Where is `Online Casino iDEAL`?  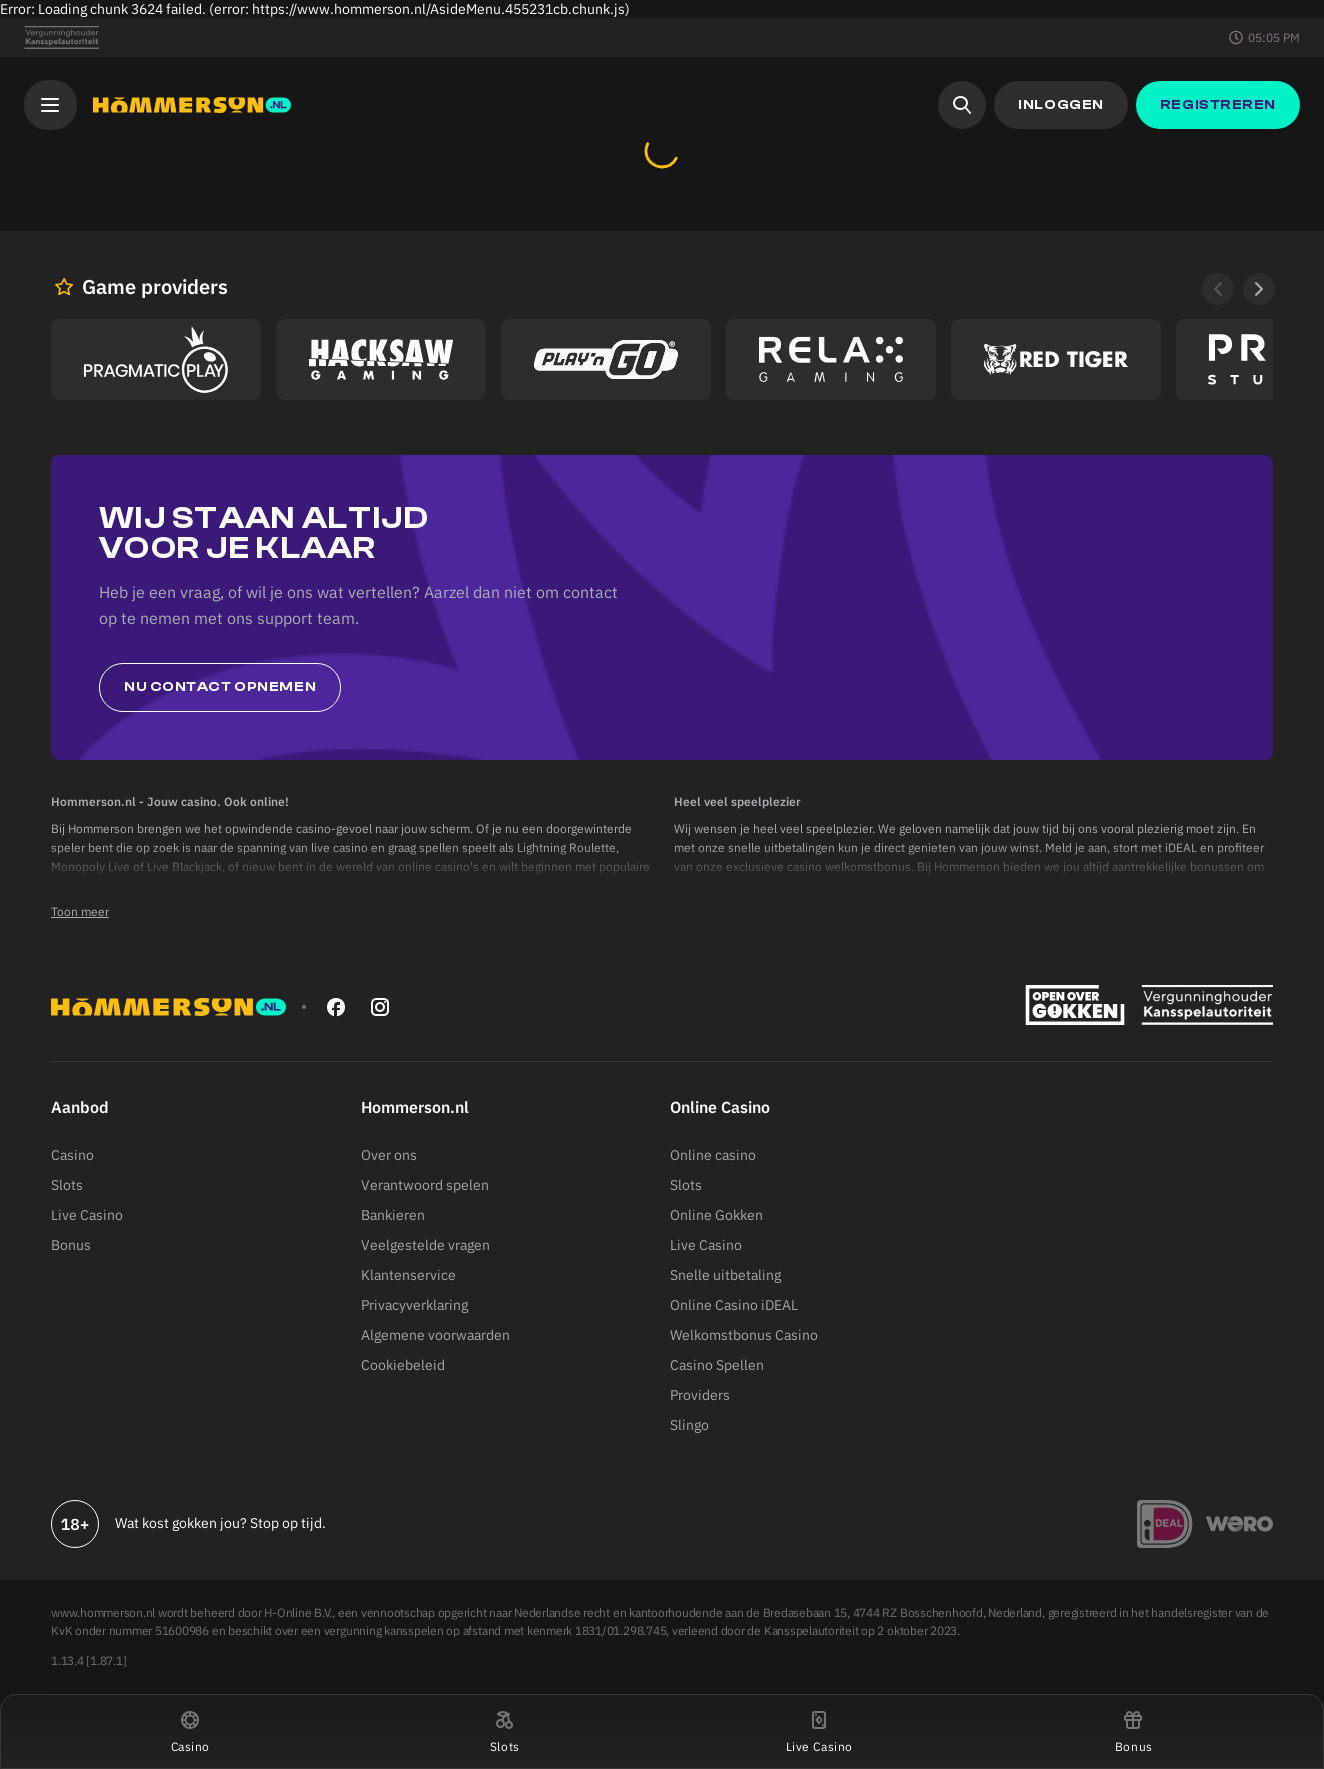 Online Casino iDEAL is located at coordinates (734, 1305).